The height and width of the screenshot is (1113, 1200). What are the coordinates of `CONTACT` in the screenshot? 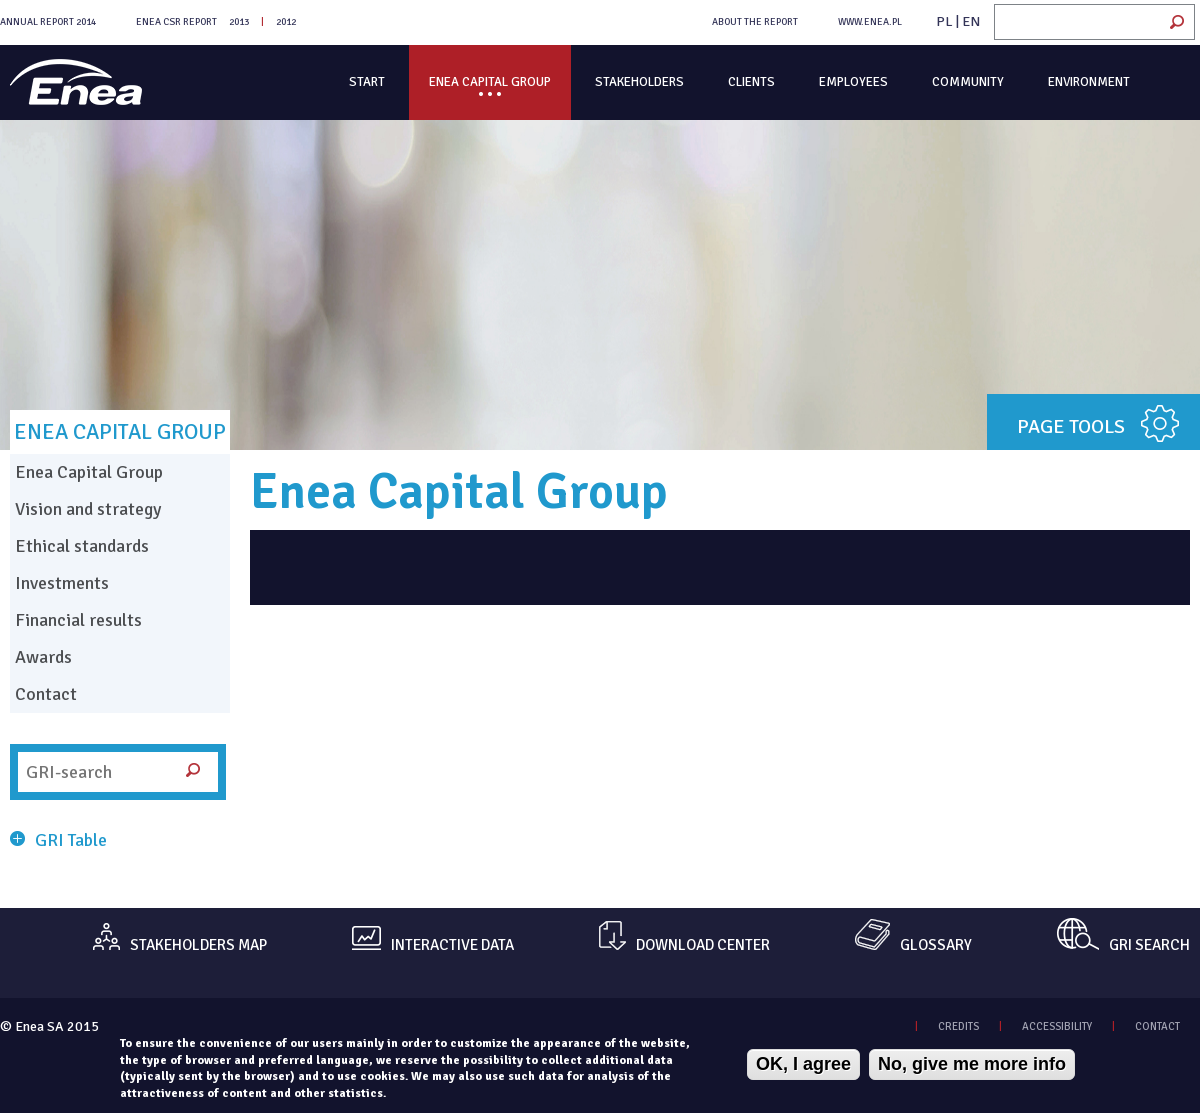 It's located at (1157, 1026).